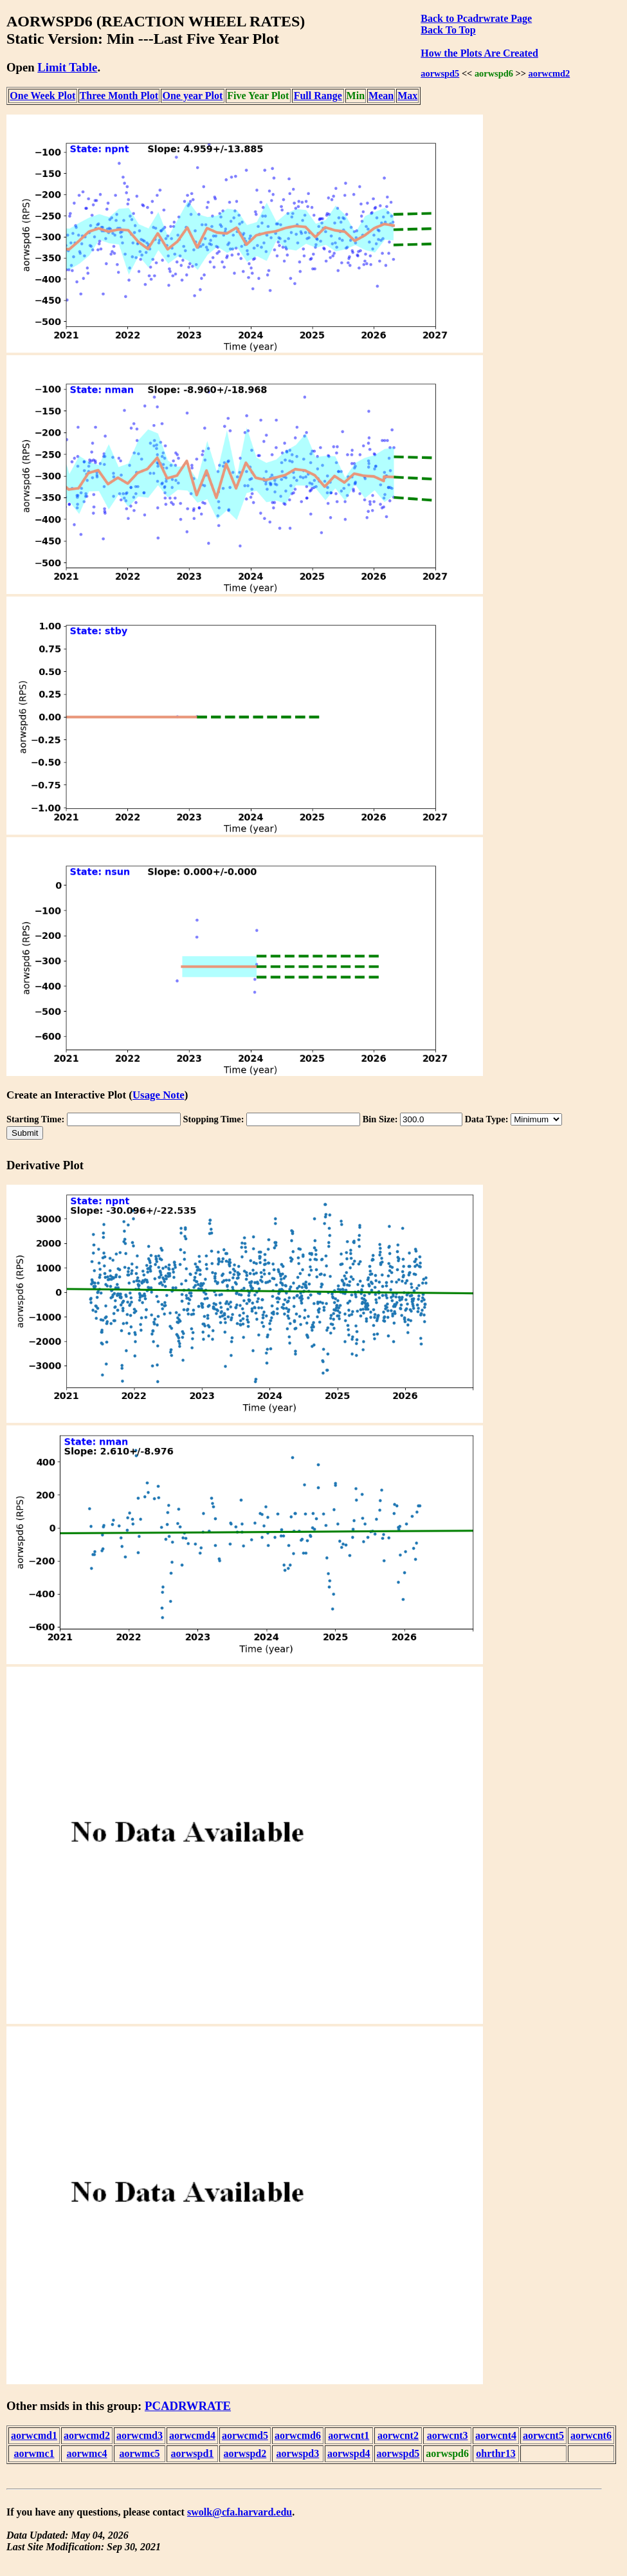  Describe the element at coordinates (192, 2435) in the screenshot. I see `aorwcmd4` at that location.